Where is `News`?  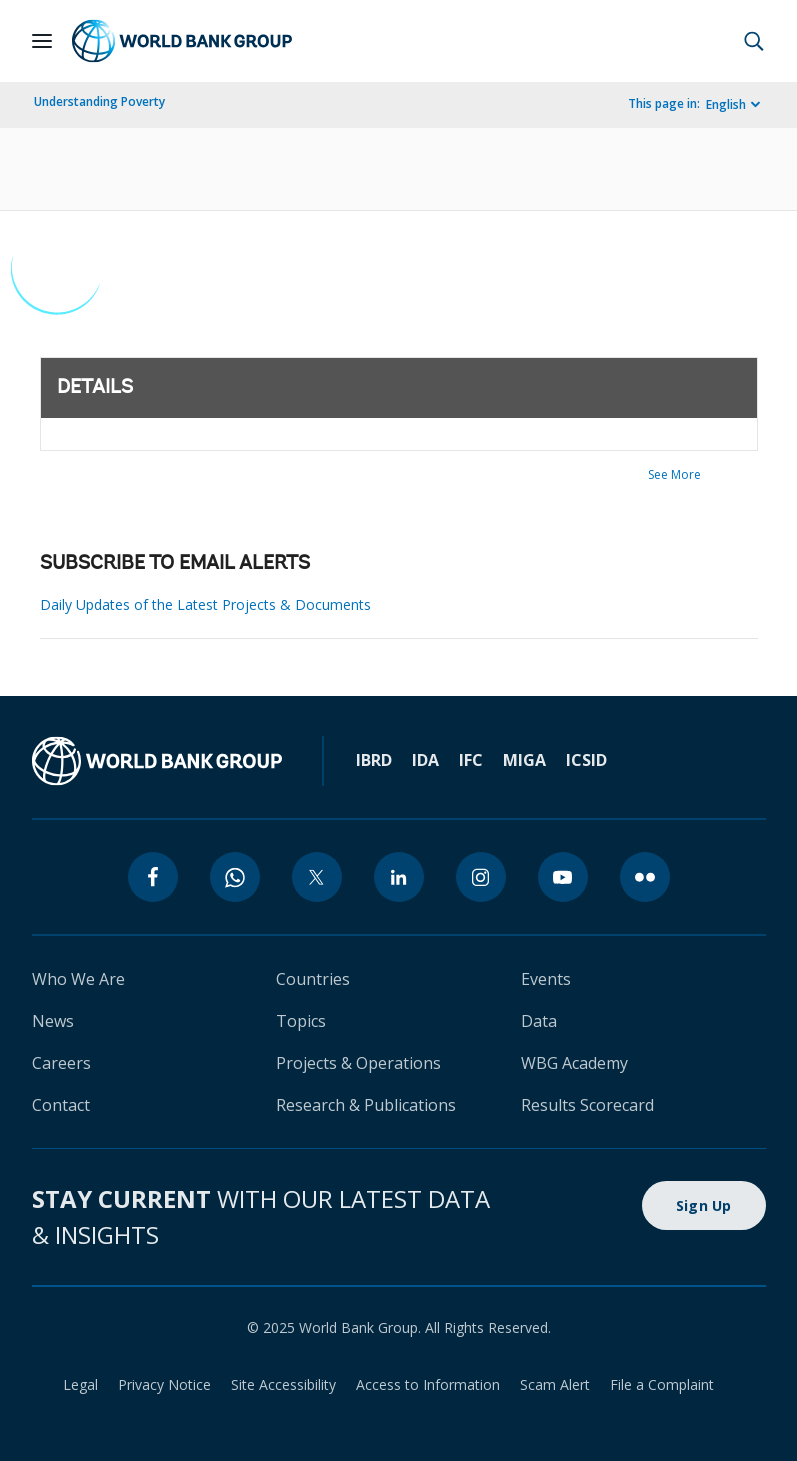
News is located at coordinates (53, 1021).